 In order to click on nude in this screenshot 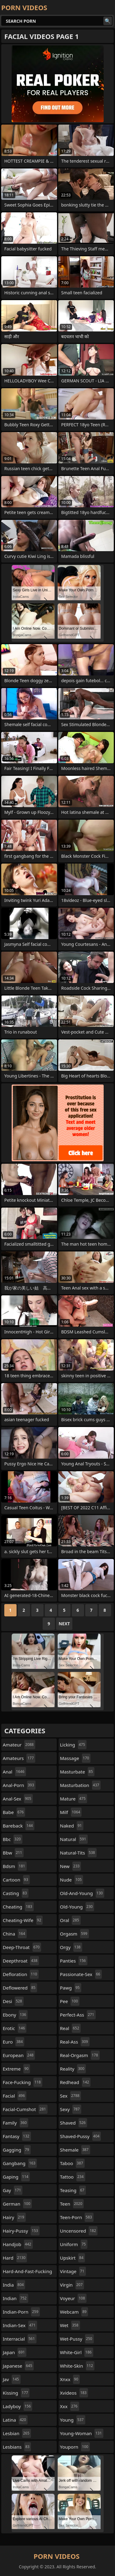, I will do `click(71, 1879)`.